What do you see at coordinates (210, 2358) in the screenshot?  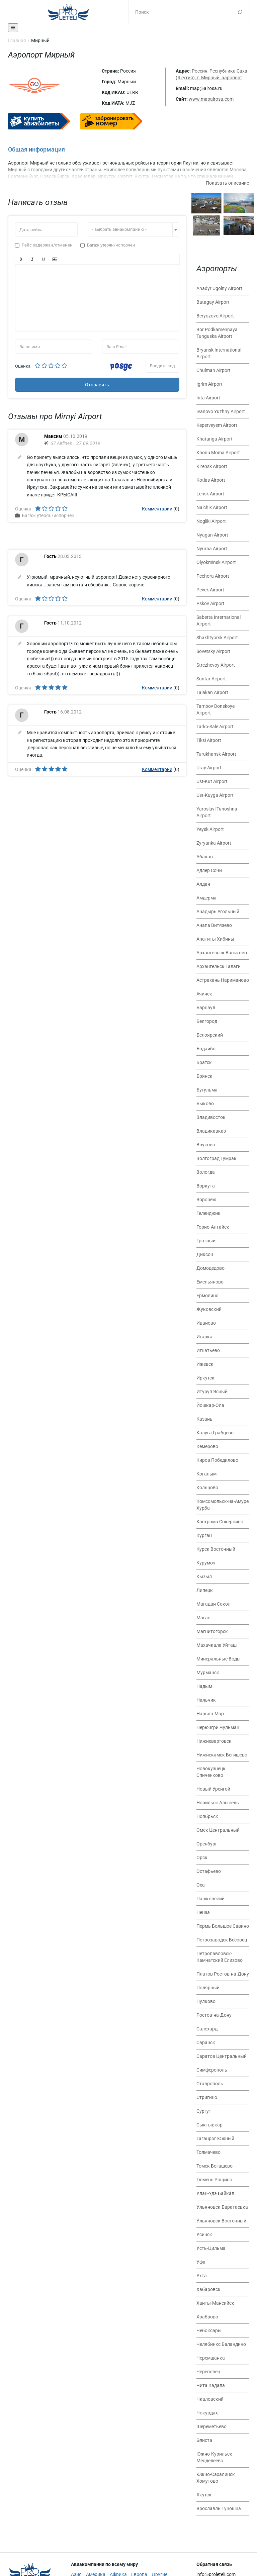 I see `Черемшанка` at bounding box center [210, 2358].